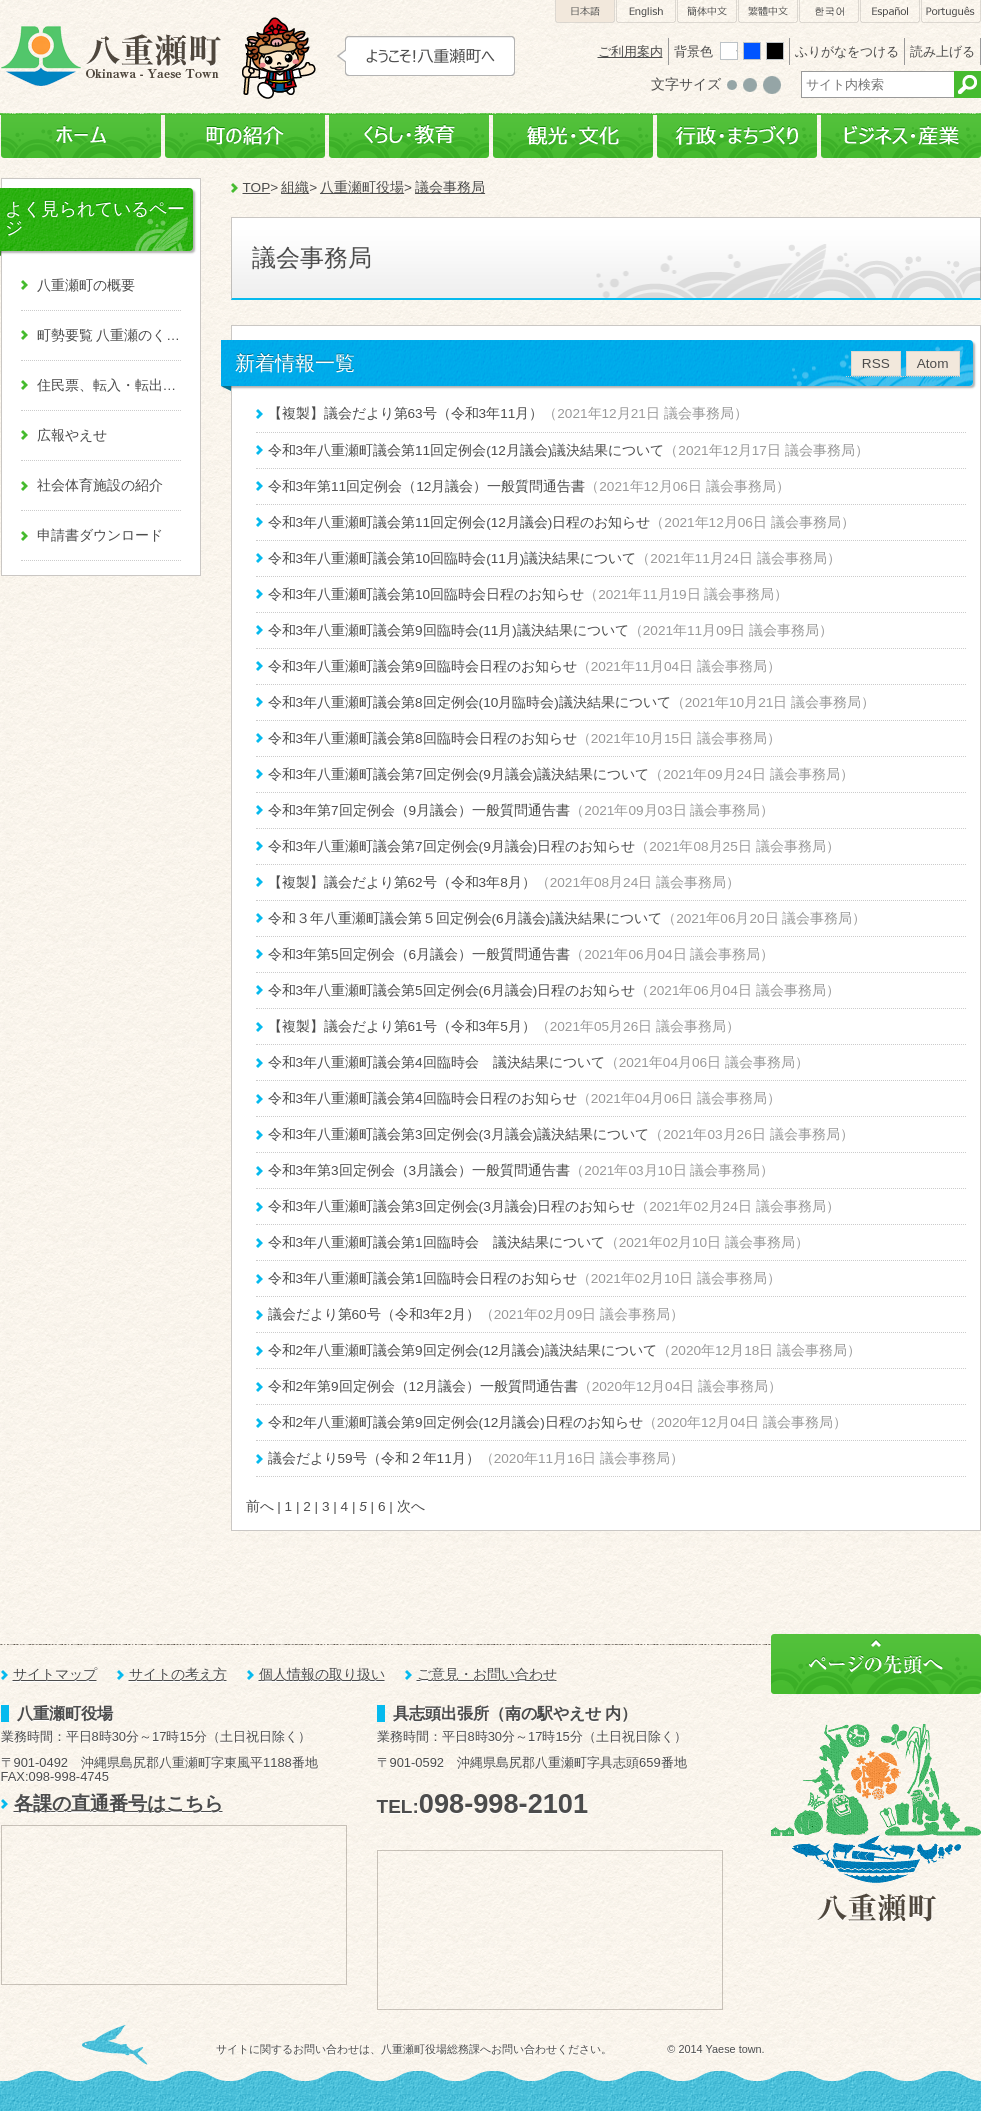  What do you see at coordinates (109, 385) in the screenshot?
I see `住民票、転入・転出、戸籍` at bounding box center [109, 385].